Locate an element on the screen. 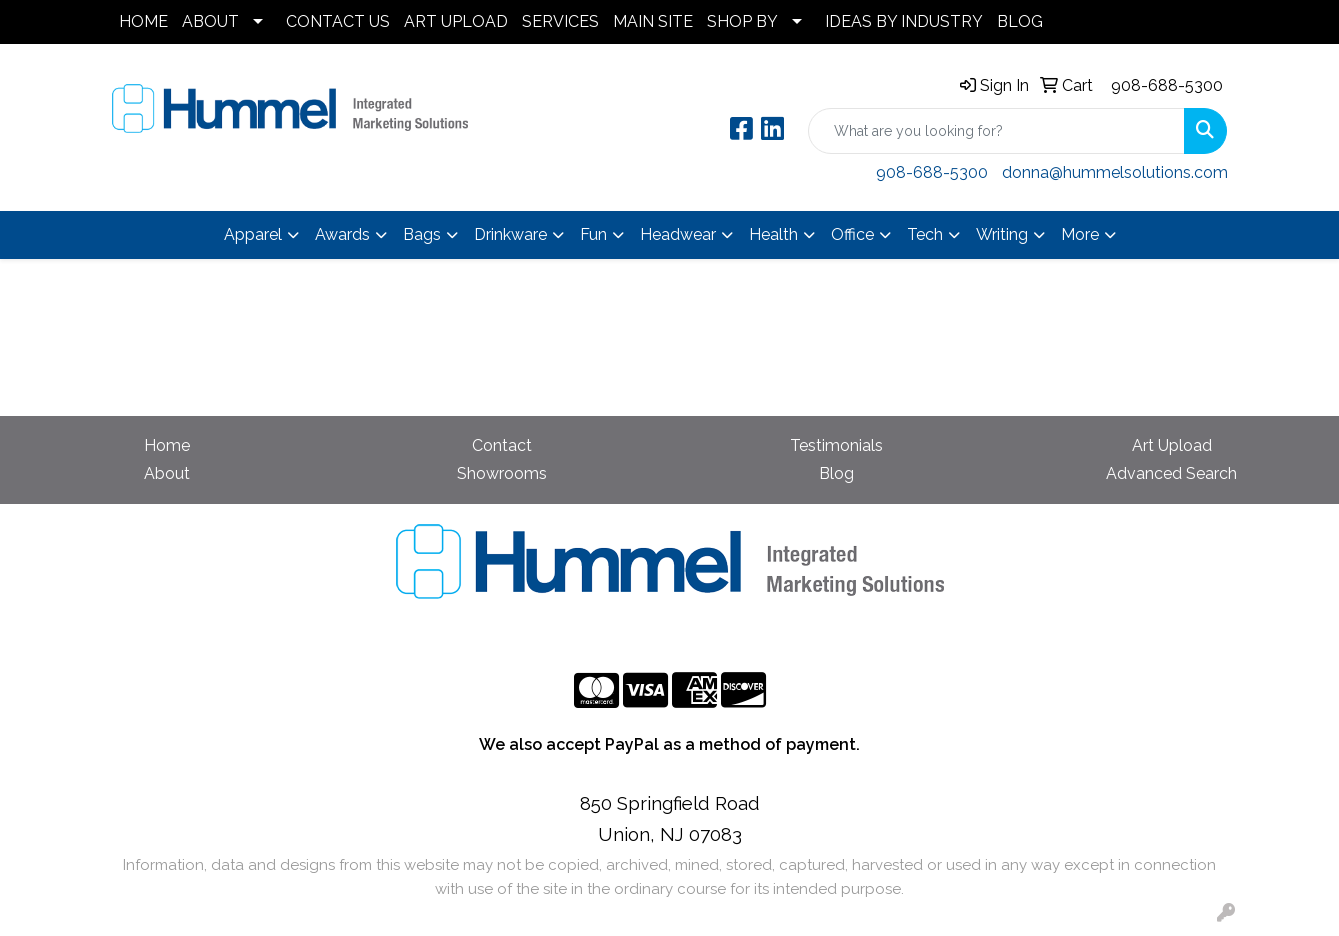 This screenshot has height=936, width=1339. Writing [button] is located at coordinates (1002, 234).